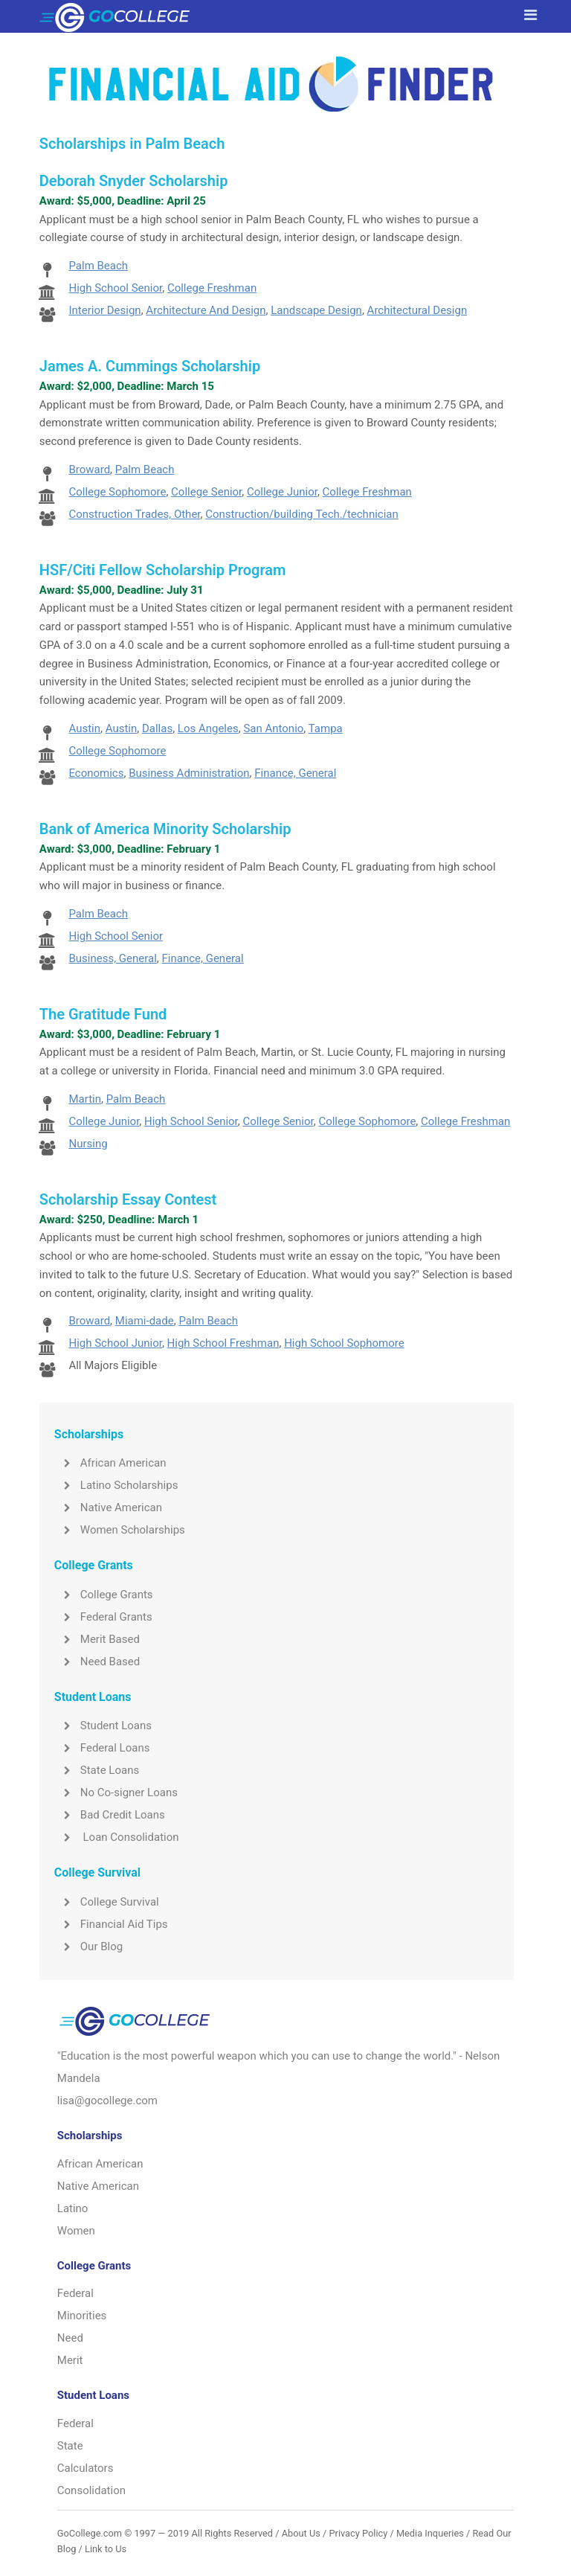 The image size is (571, 2576). Describe the element at coordinates (97, 1639) in the screenshot. I see `Merit Based` at that location.